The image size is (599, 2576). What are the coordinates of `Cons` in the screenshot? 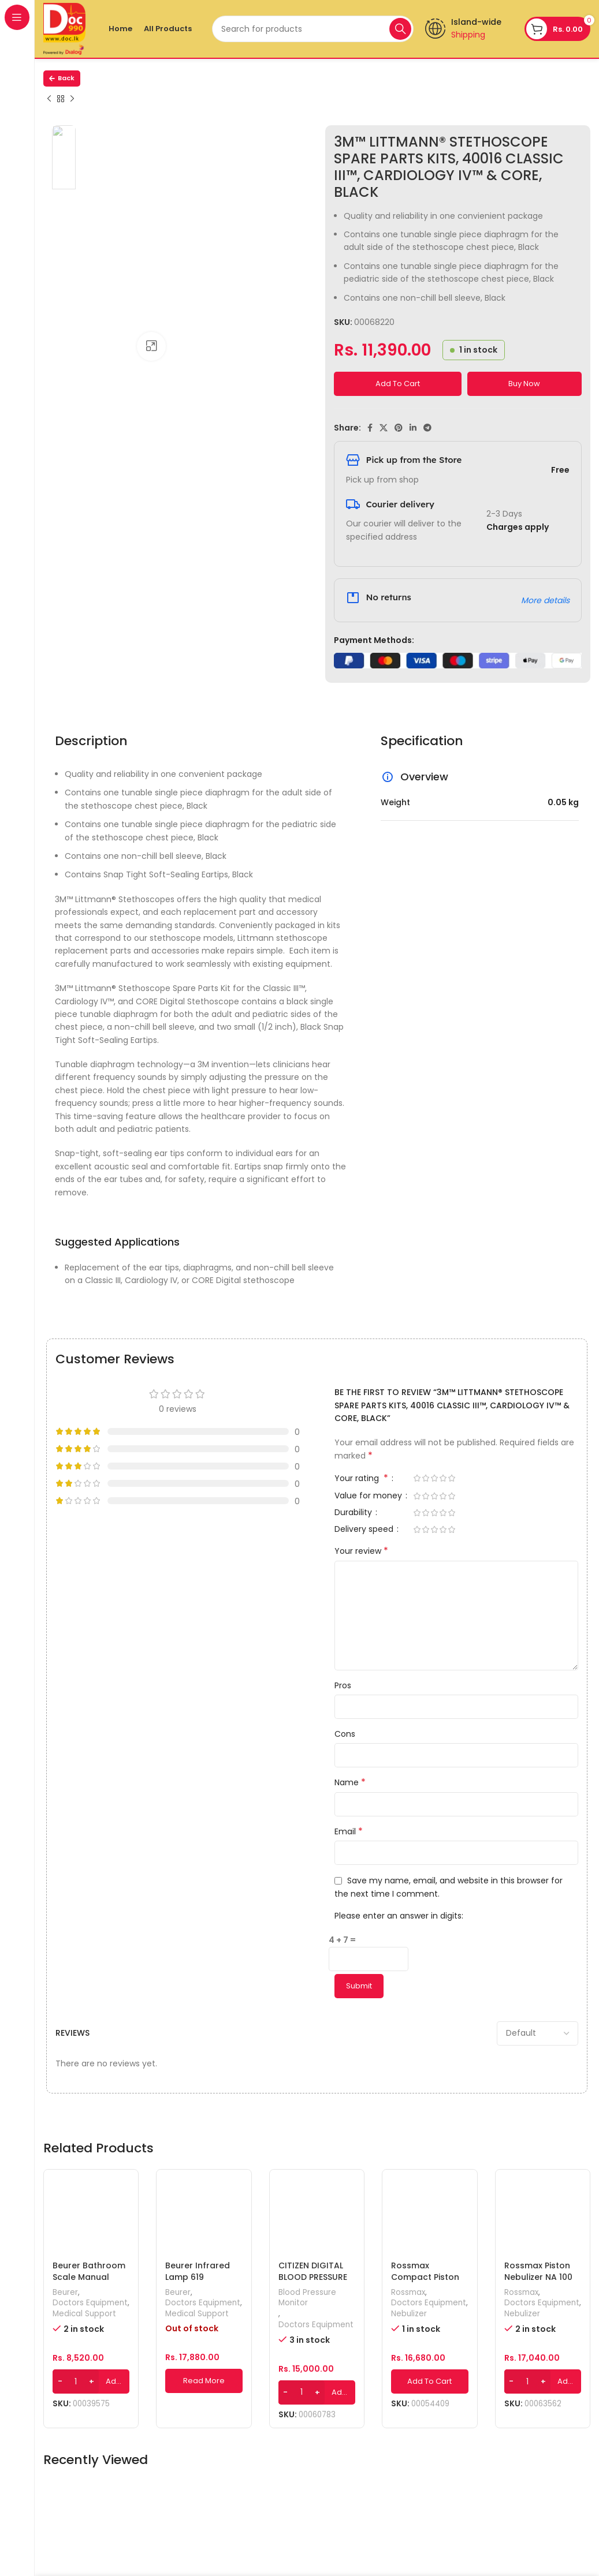 It's located at (344, 1734).